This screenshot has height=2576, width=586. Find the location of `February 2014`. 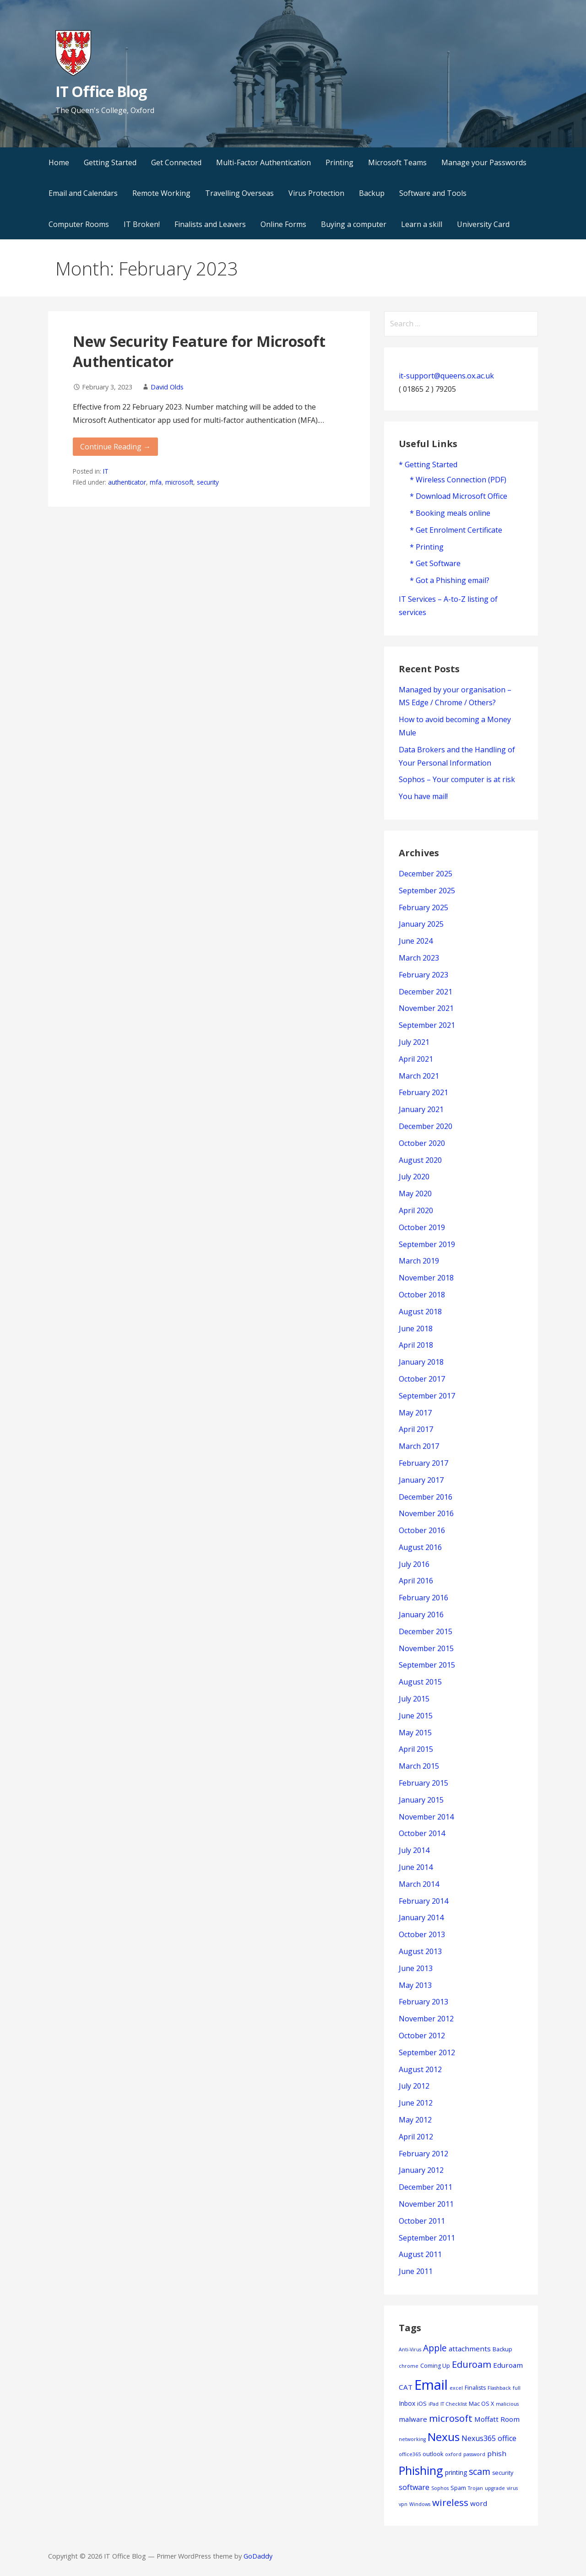

February 2014 is located at coordinates (423, 1901).